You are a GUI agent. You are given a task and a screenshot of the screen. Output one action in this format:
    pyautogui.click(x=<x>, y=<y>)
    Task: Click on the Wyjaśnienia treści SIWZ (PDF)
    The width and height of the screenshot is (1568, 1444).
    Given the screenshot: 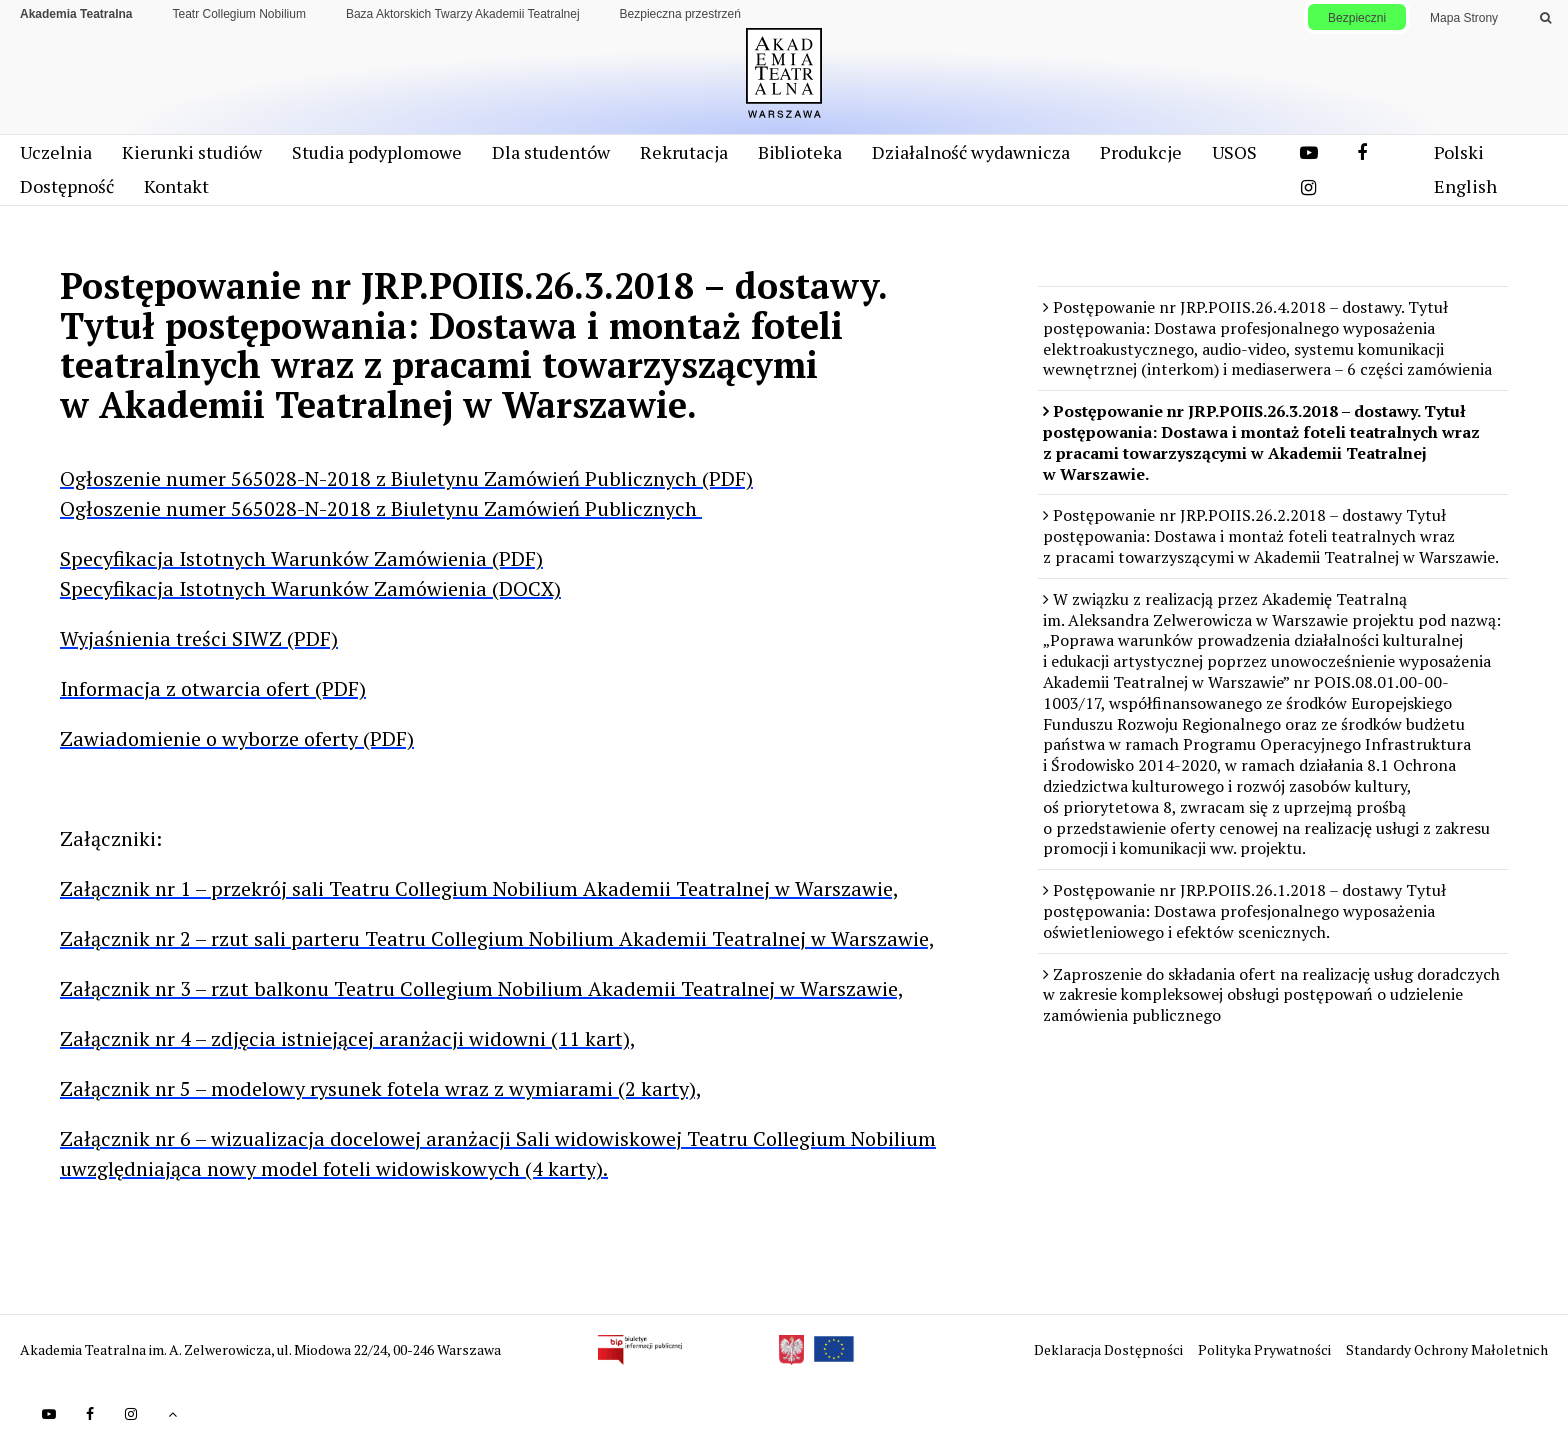 What is the action you would take?
    pyautogui.click(x=199, y=638)
    